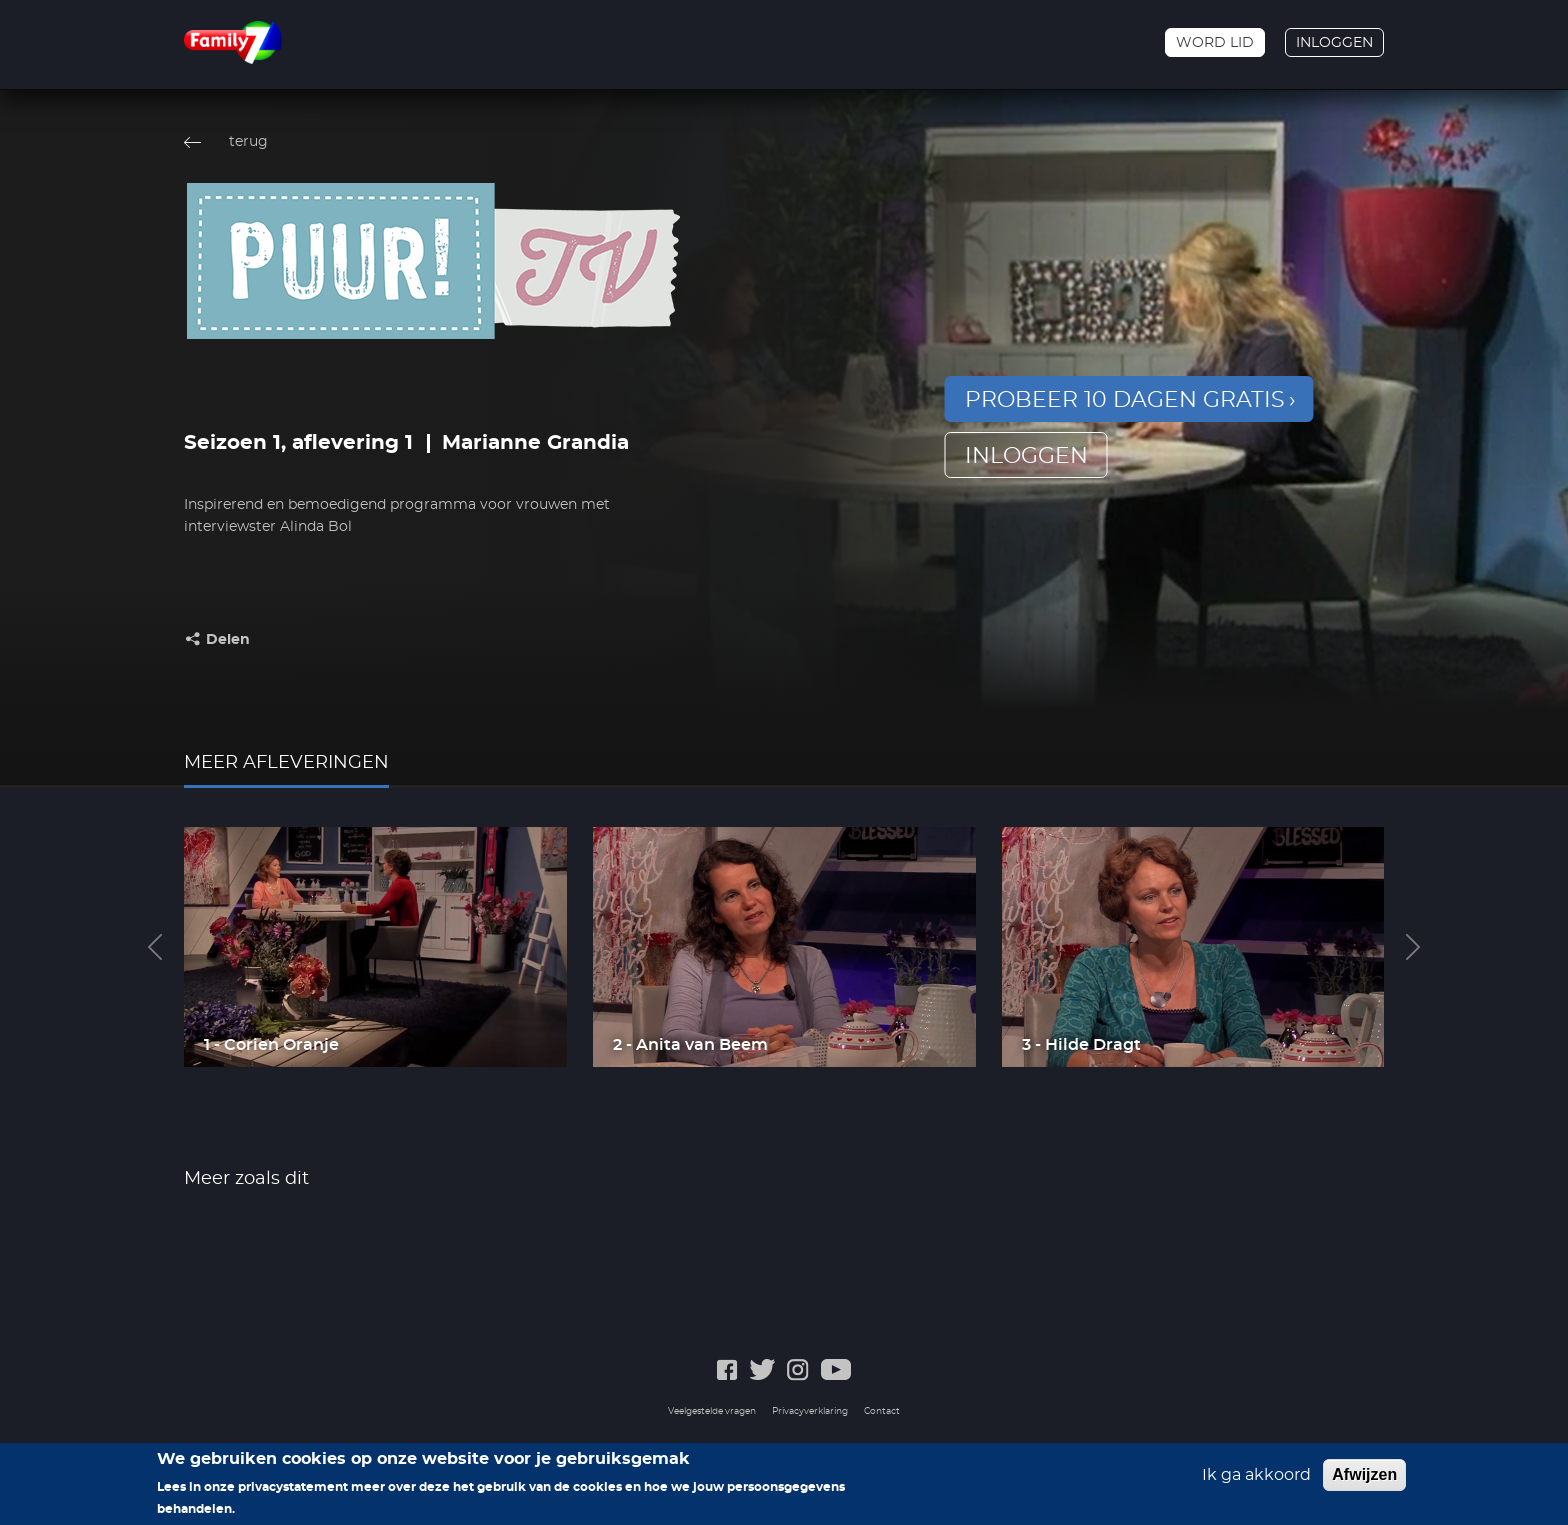  Describe the element at coordinates (810, 1411) in the screenshot. I see `Privacyverklaring` at that location.